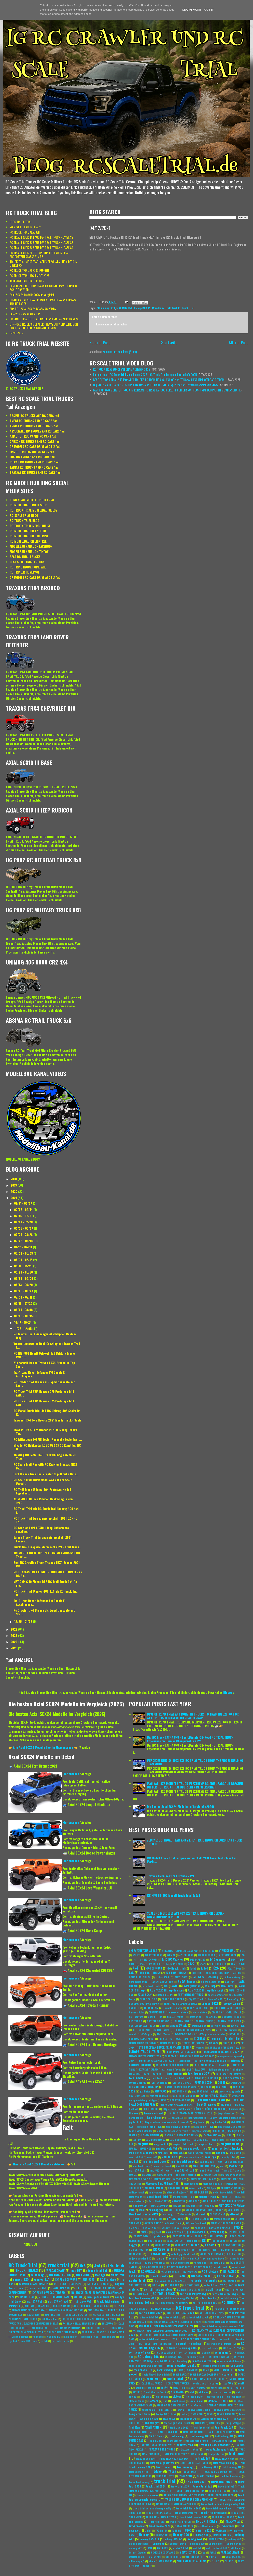  What do you see at coordinates (155, 2392) in the screenshot?
I see `Short Course Truck` at bounding box center [155, 2392].